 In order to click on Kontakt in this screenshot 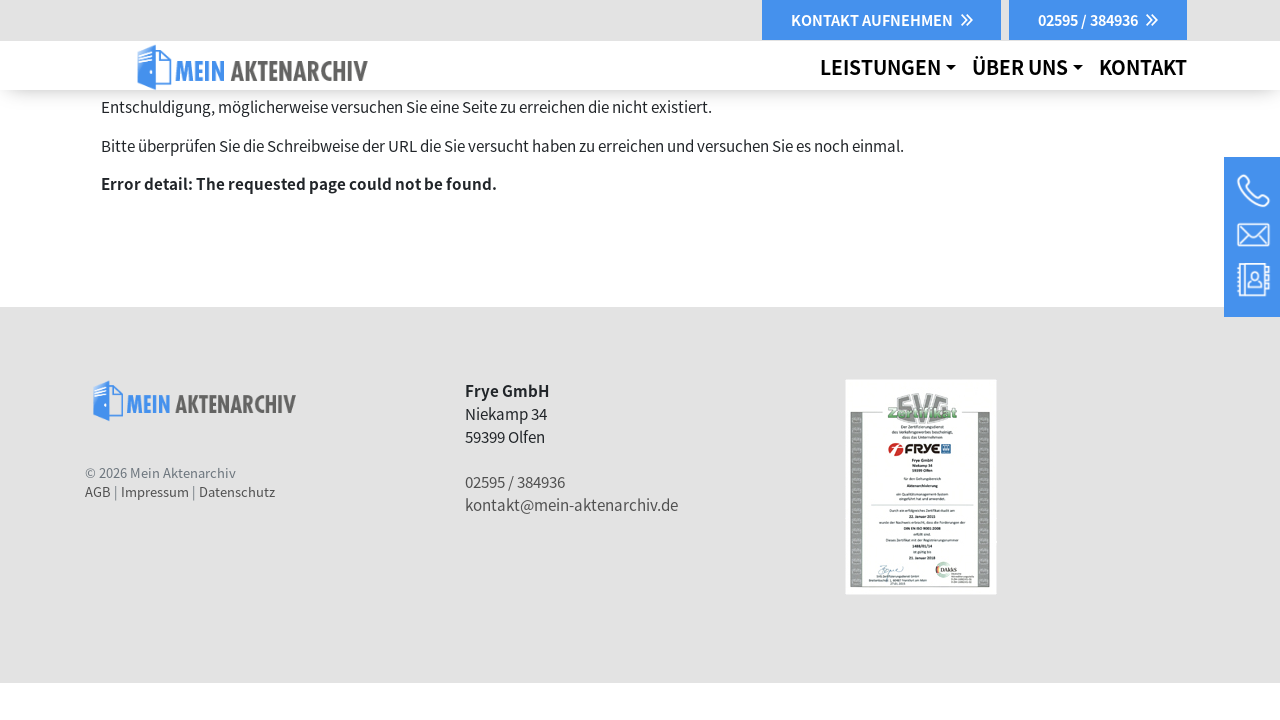, I will do `click(1143, 67)`.